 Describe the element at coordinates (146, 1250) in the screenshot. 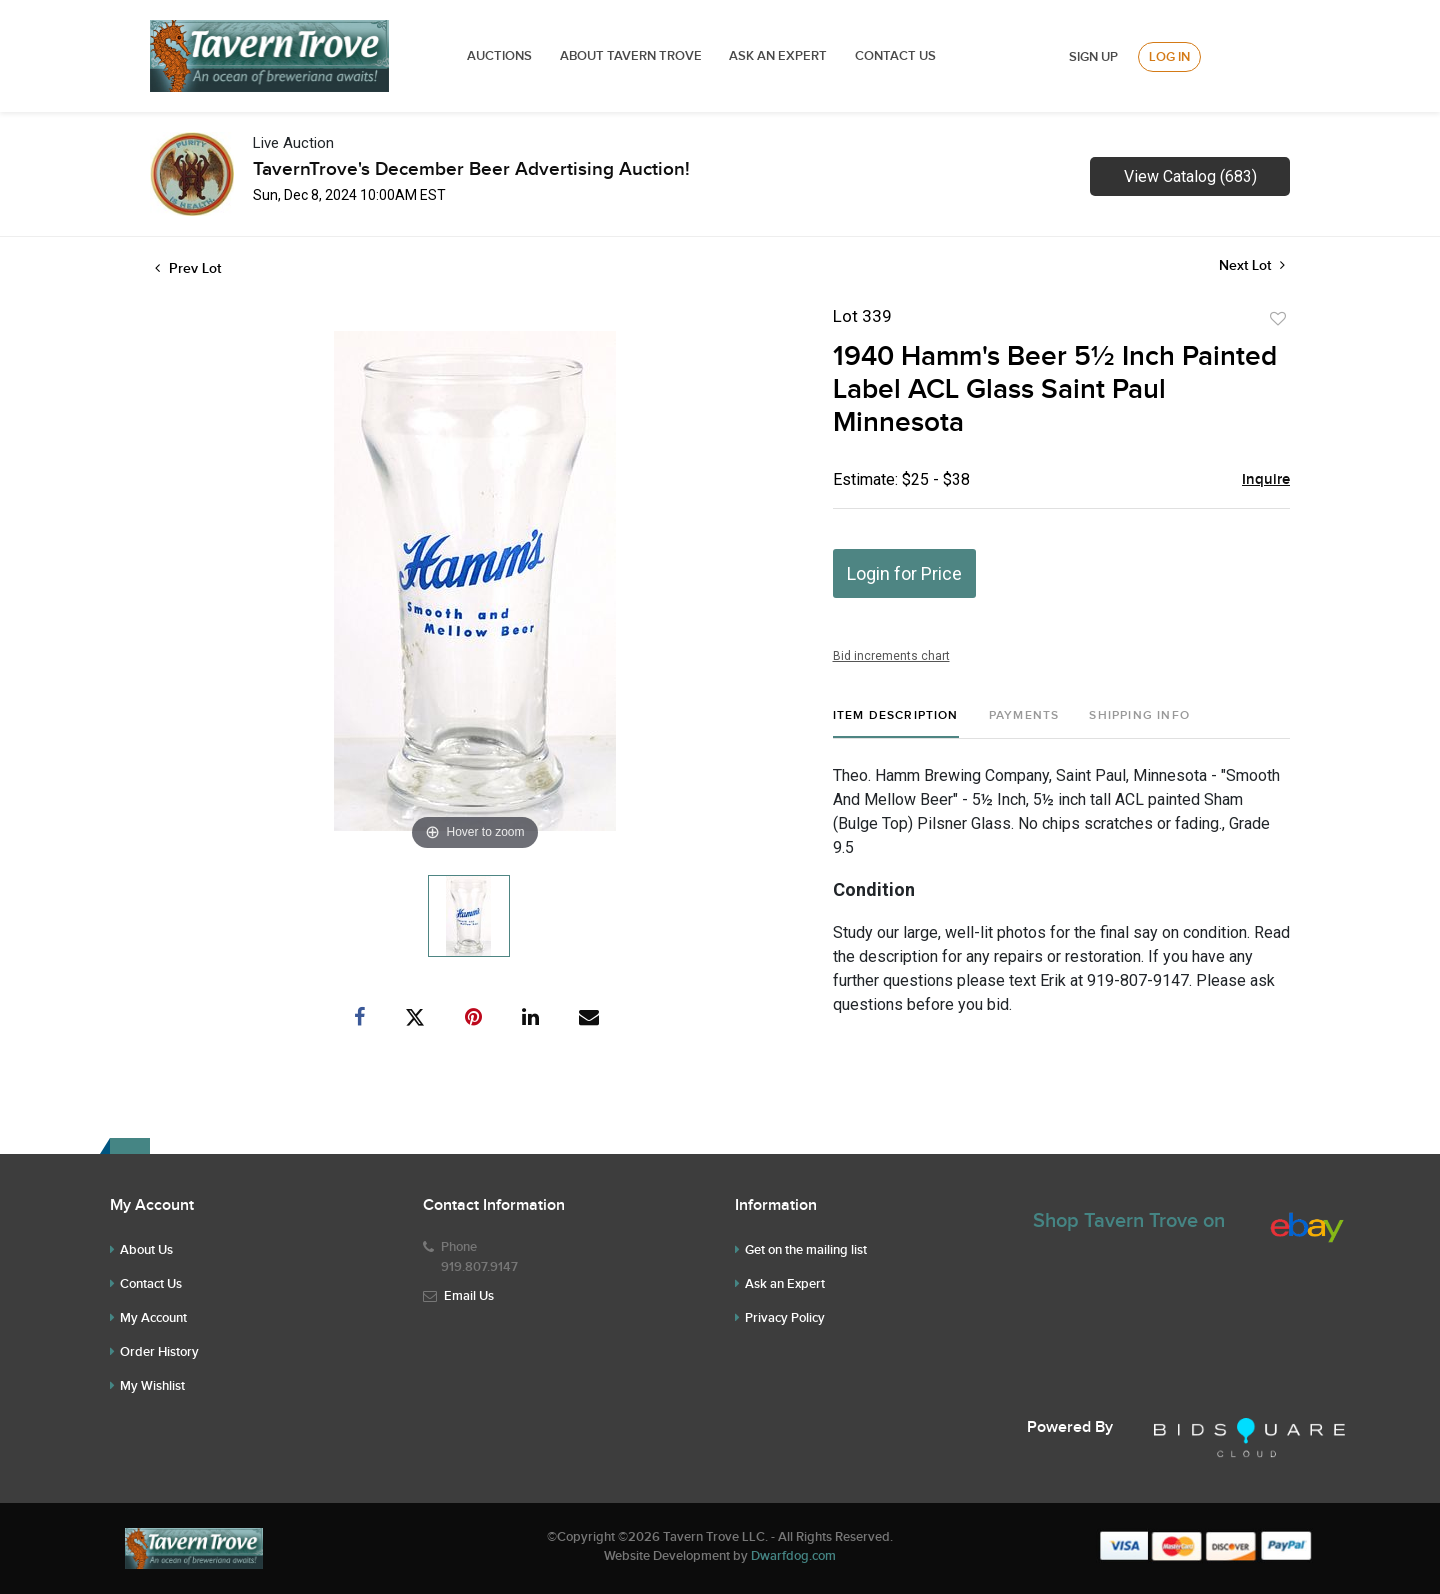

I see `About Us` at that location.